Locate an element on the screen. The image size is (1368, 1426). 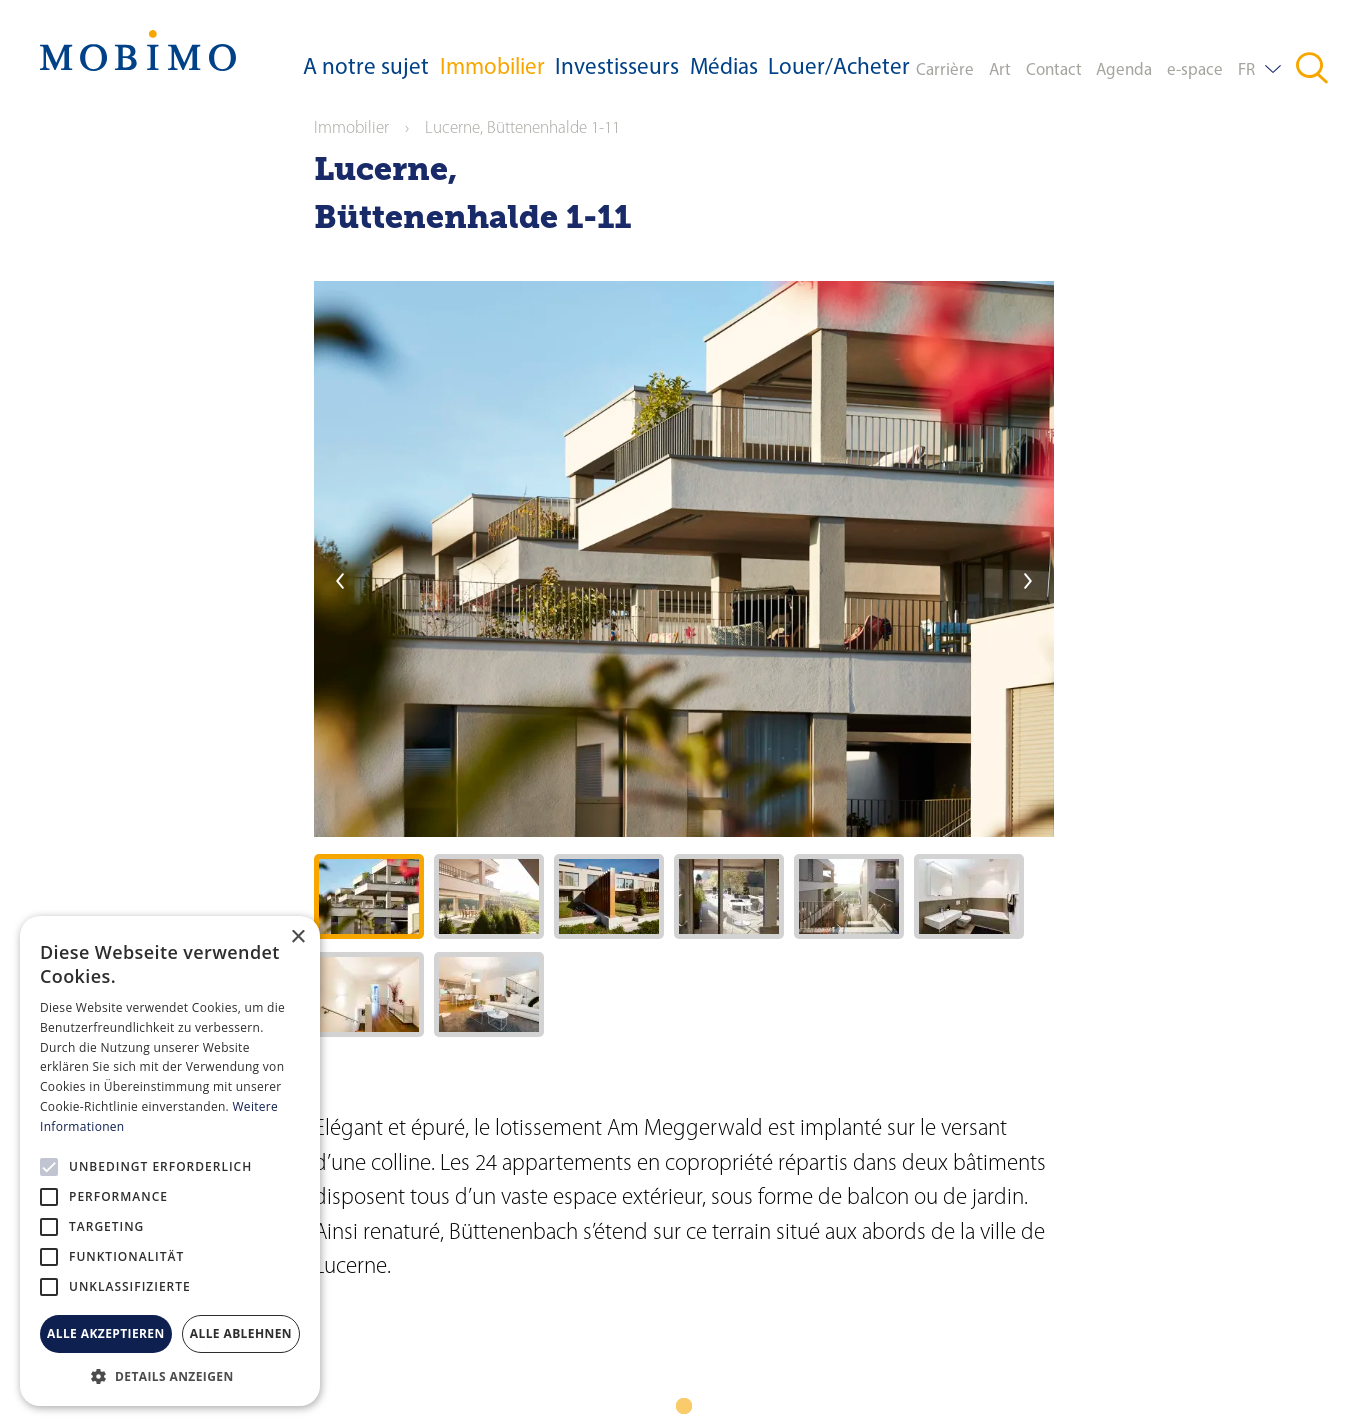
e-space is located at coordinates (1195, 70).